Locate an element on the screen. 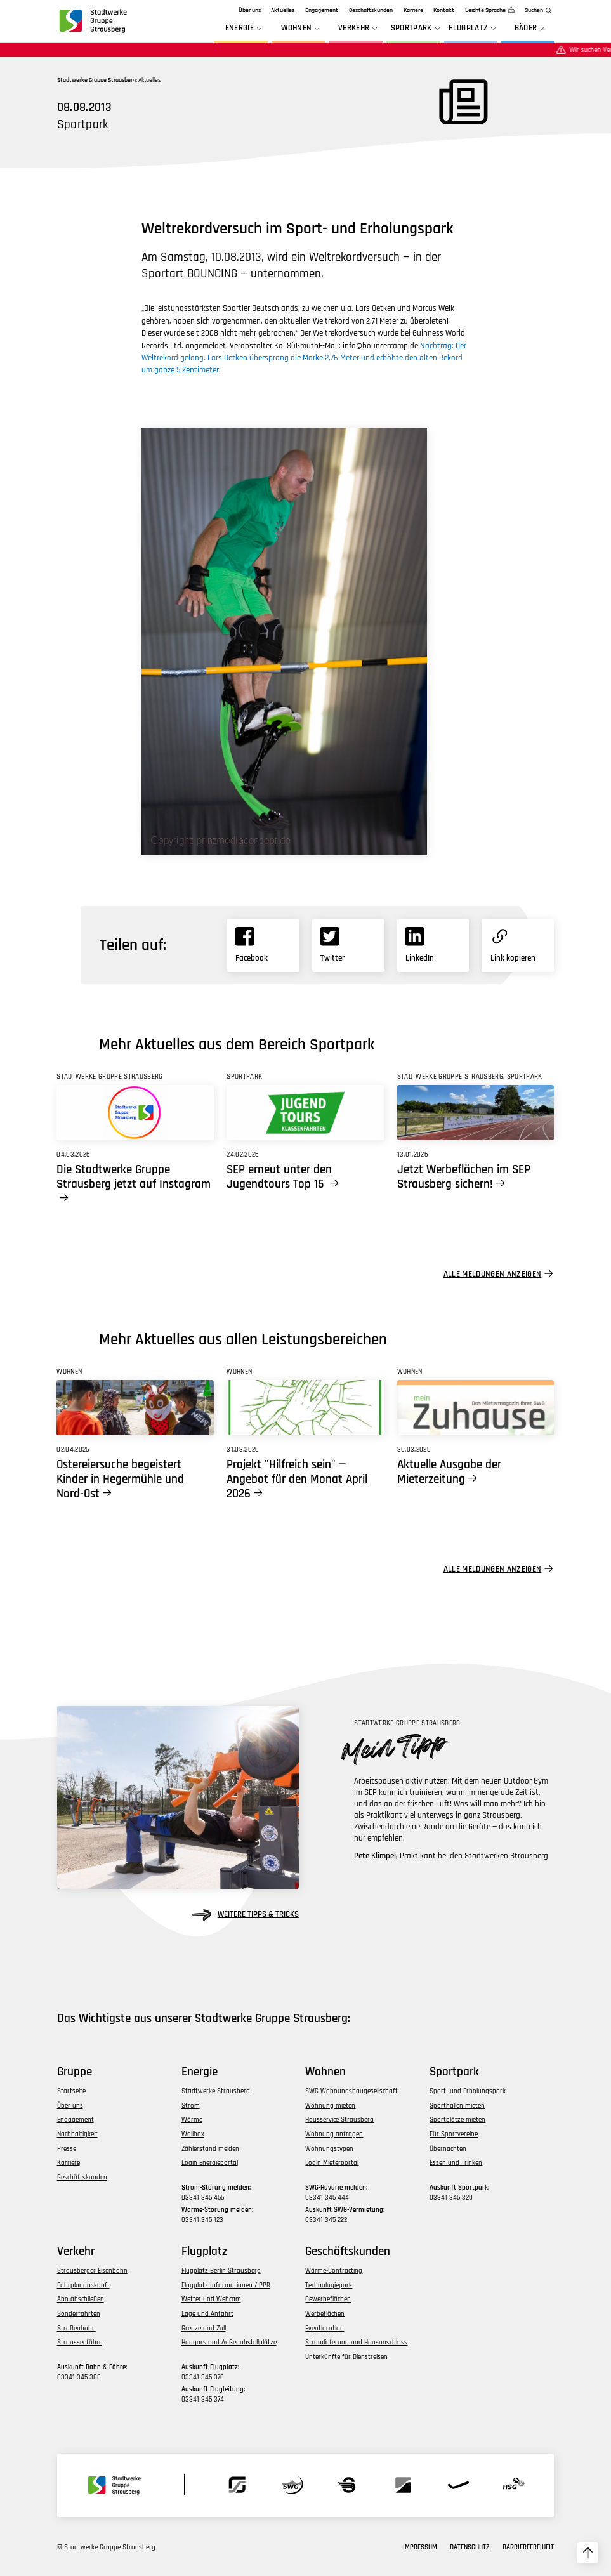 This screenshot has width=611, height=2576. Login Energieportal is located at coordinates (209, 2162).